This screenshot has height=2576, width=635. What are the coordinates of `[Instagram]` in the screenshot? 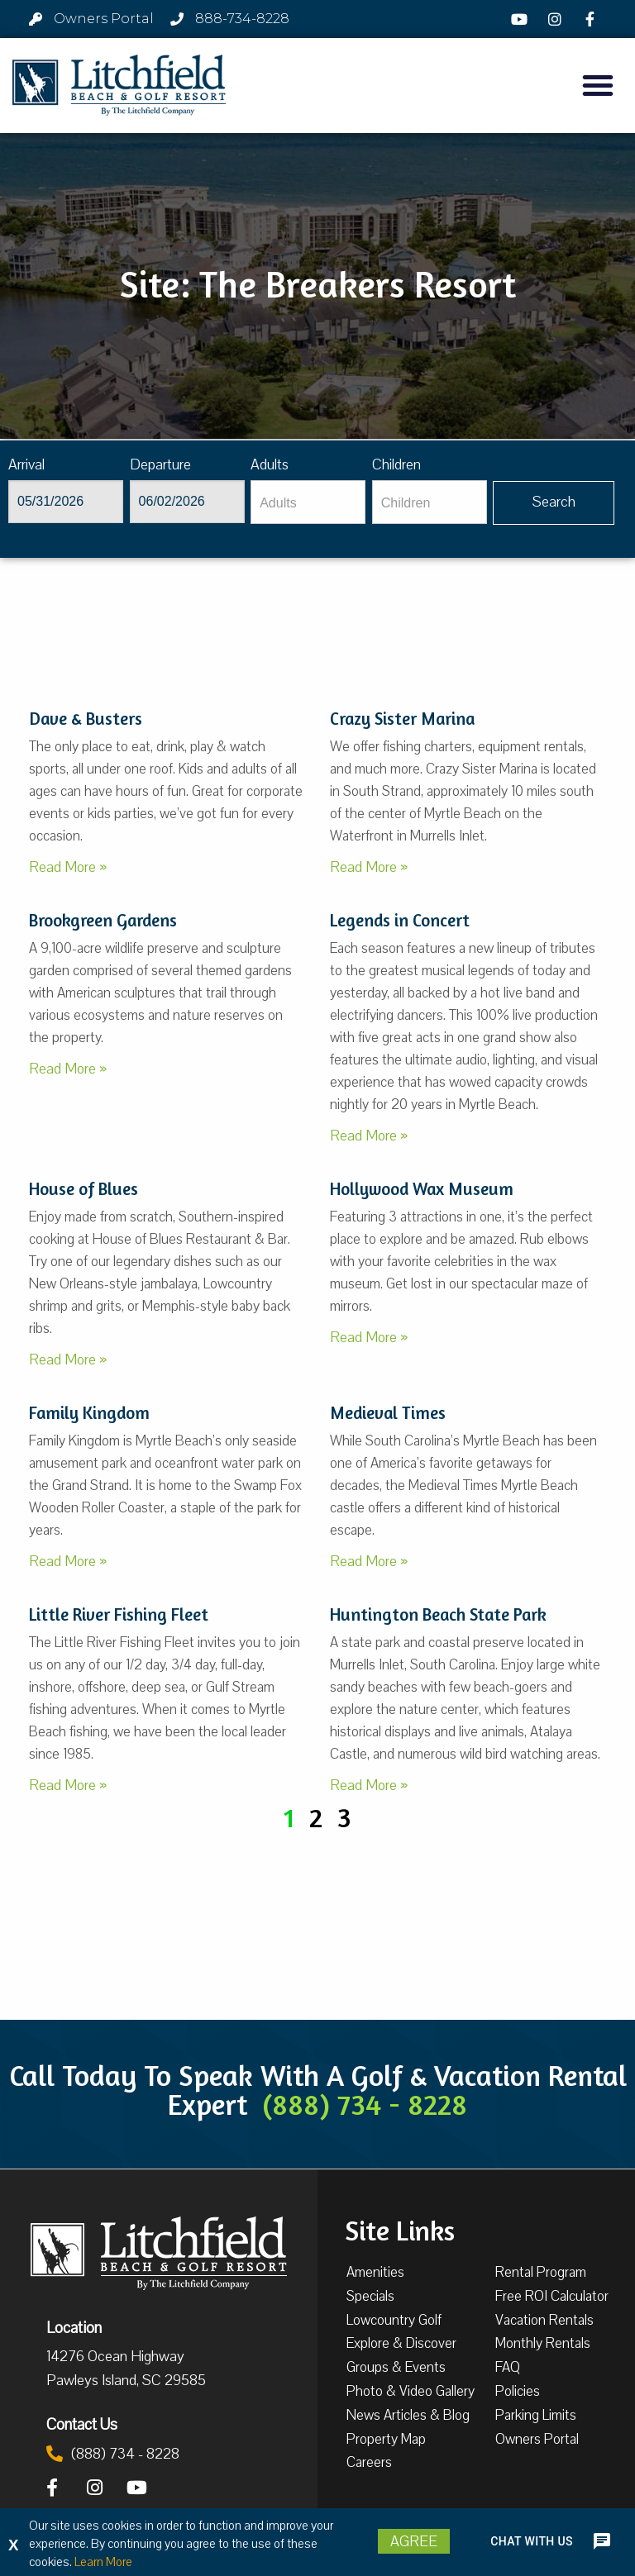 It's located at (557, 19).